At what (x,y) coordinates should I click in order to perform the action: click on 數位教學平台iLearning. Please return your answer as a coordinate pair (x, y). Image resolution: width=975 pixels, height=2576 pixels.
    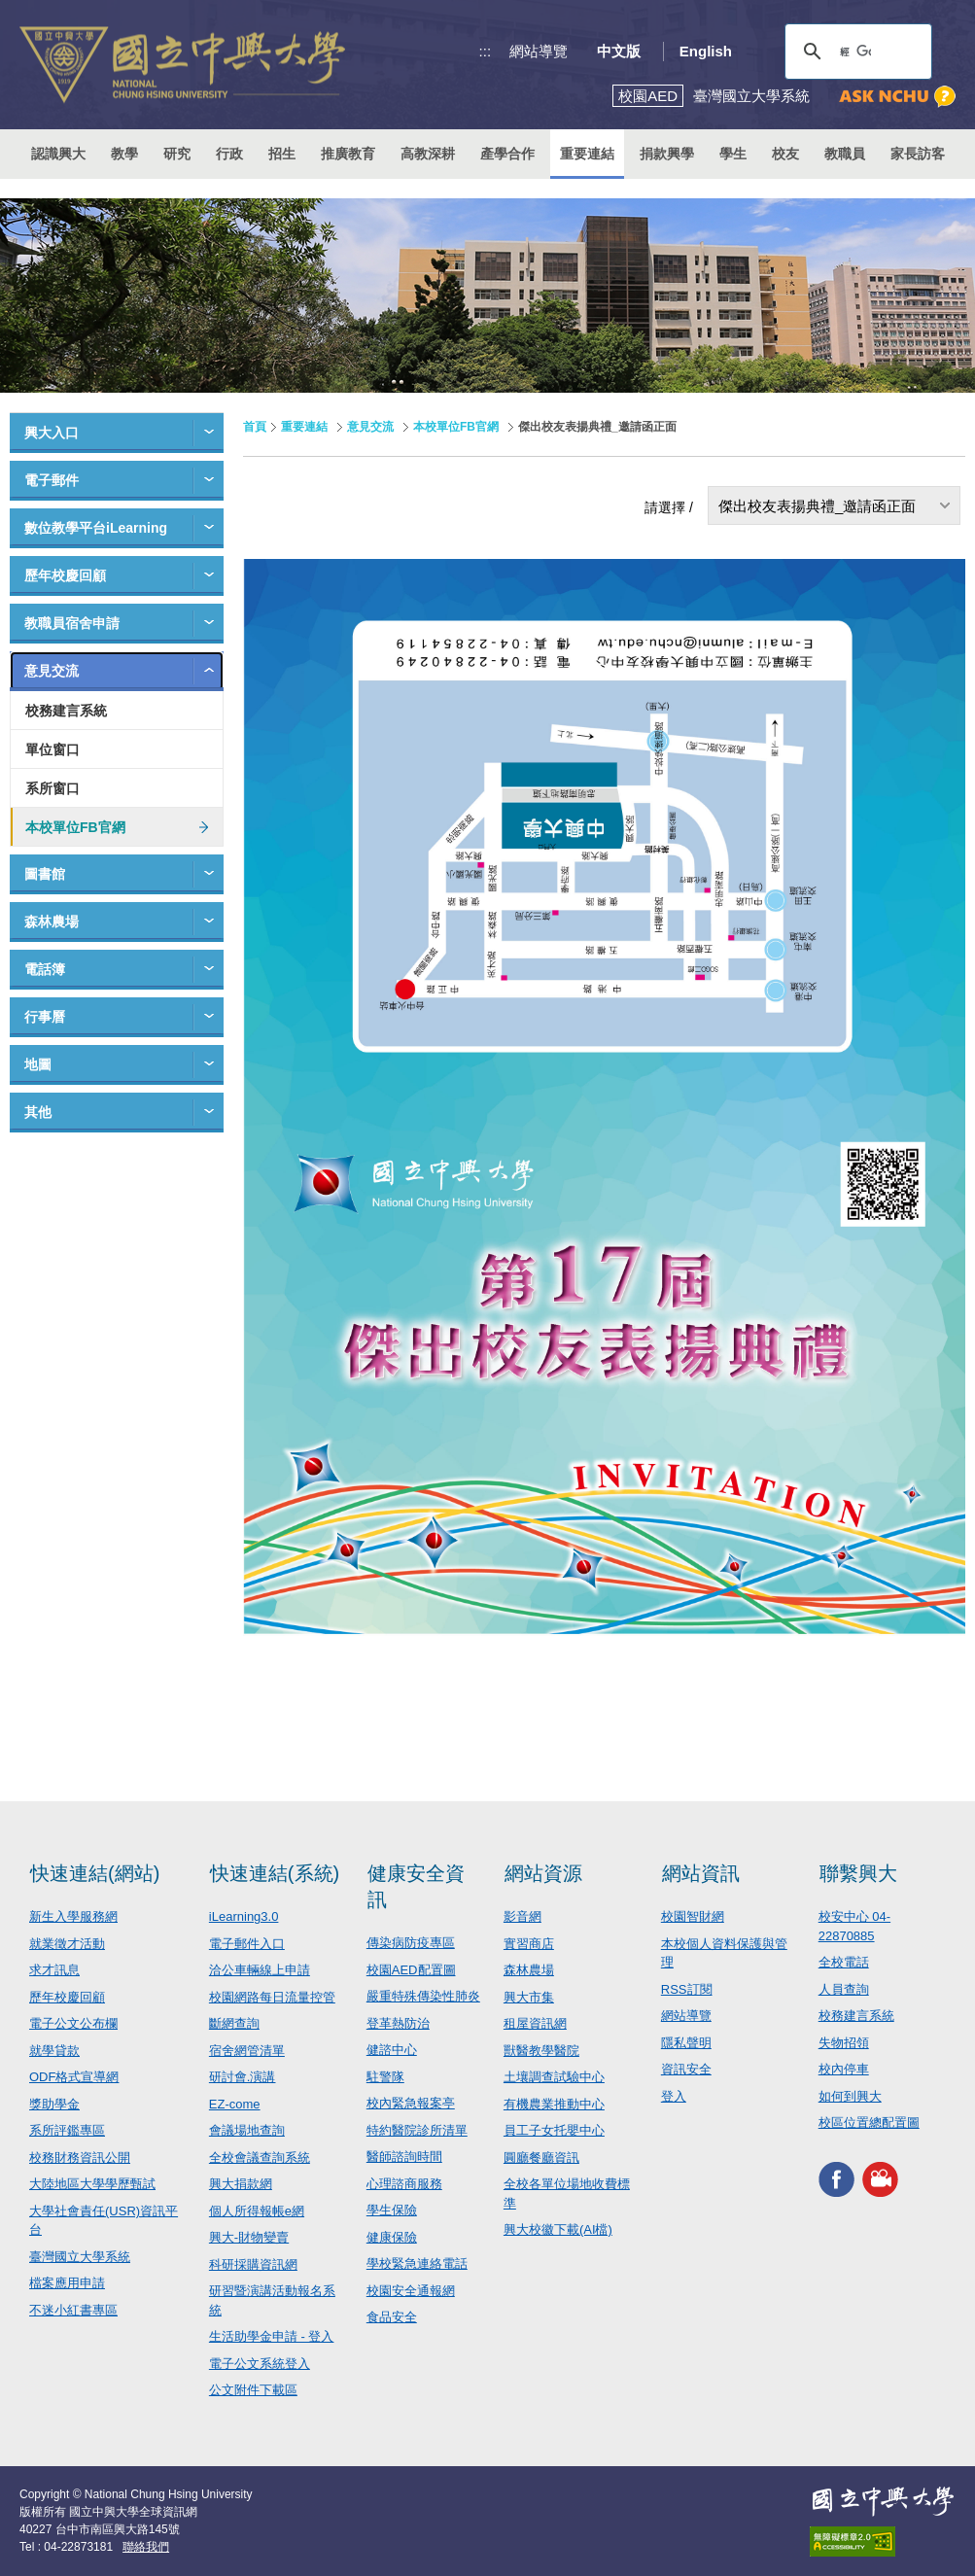
    Looking at the image, I should click on (95, 528).